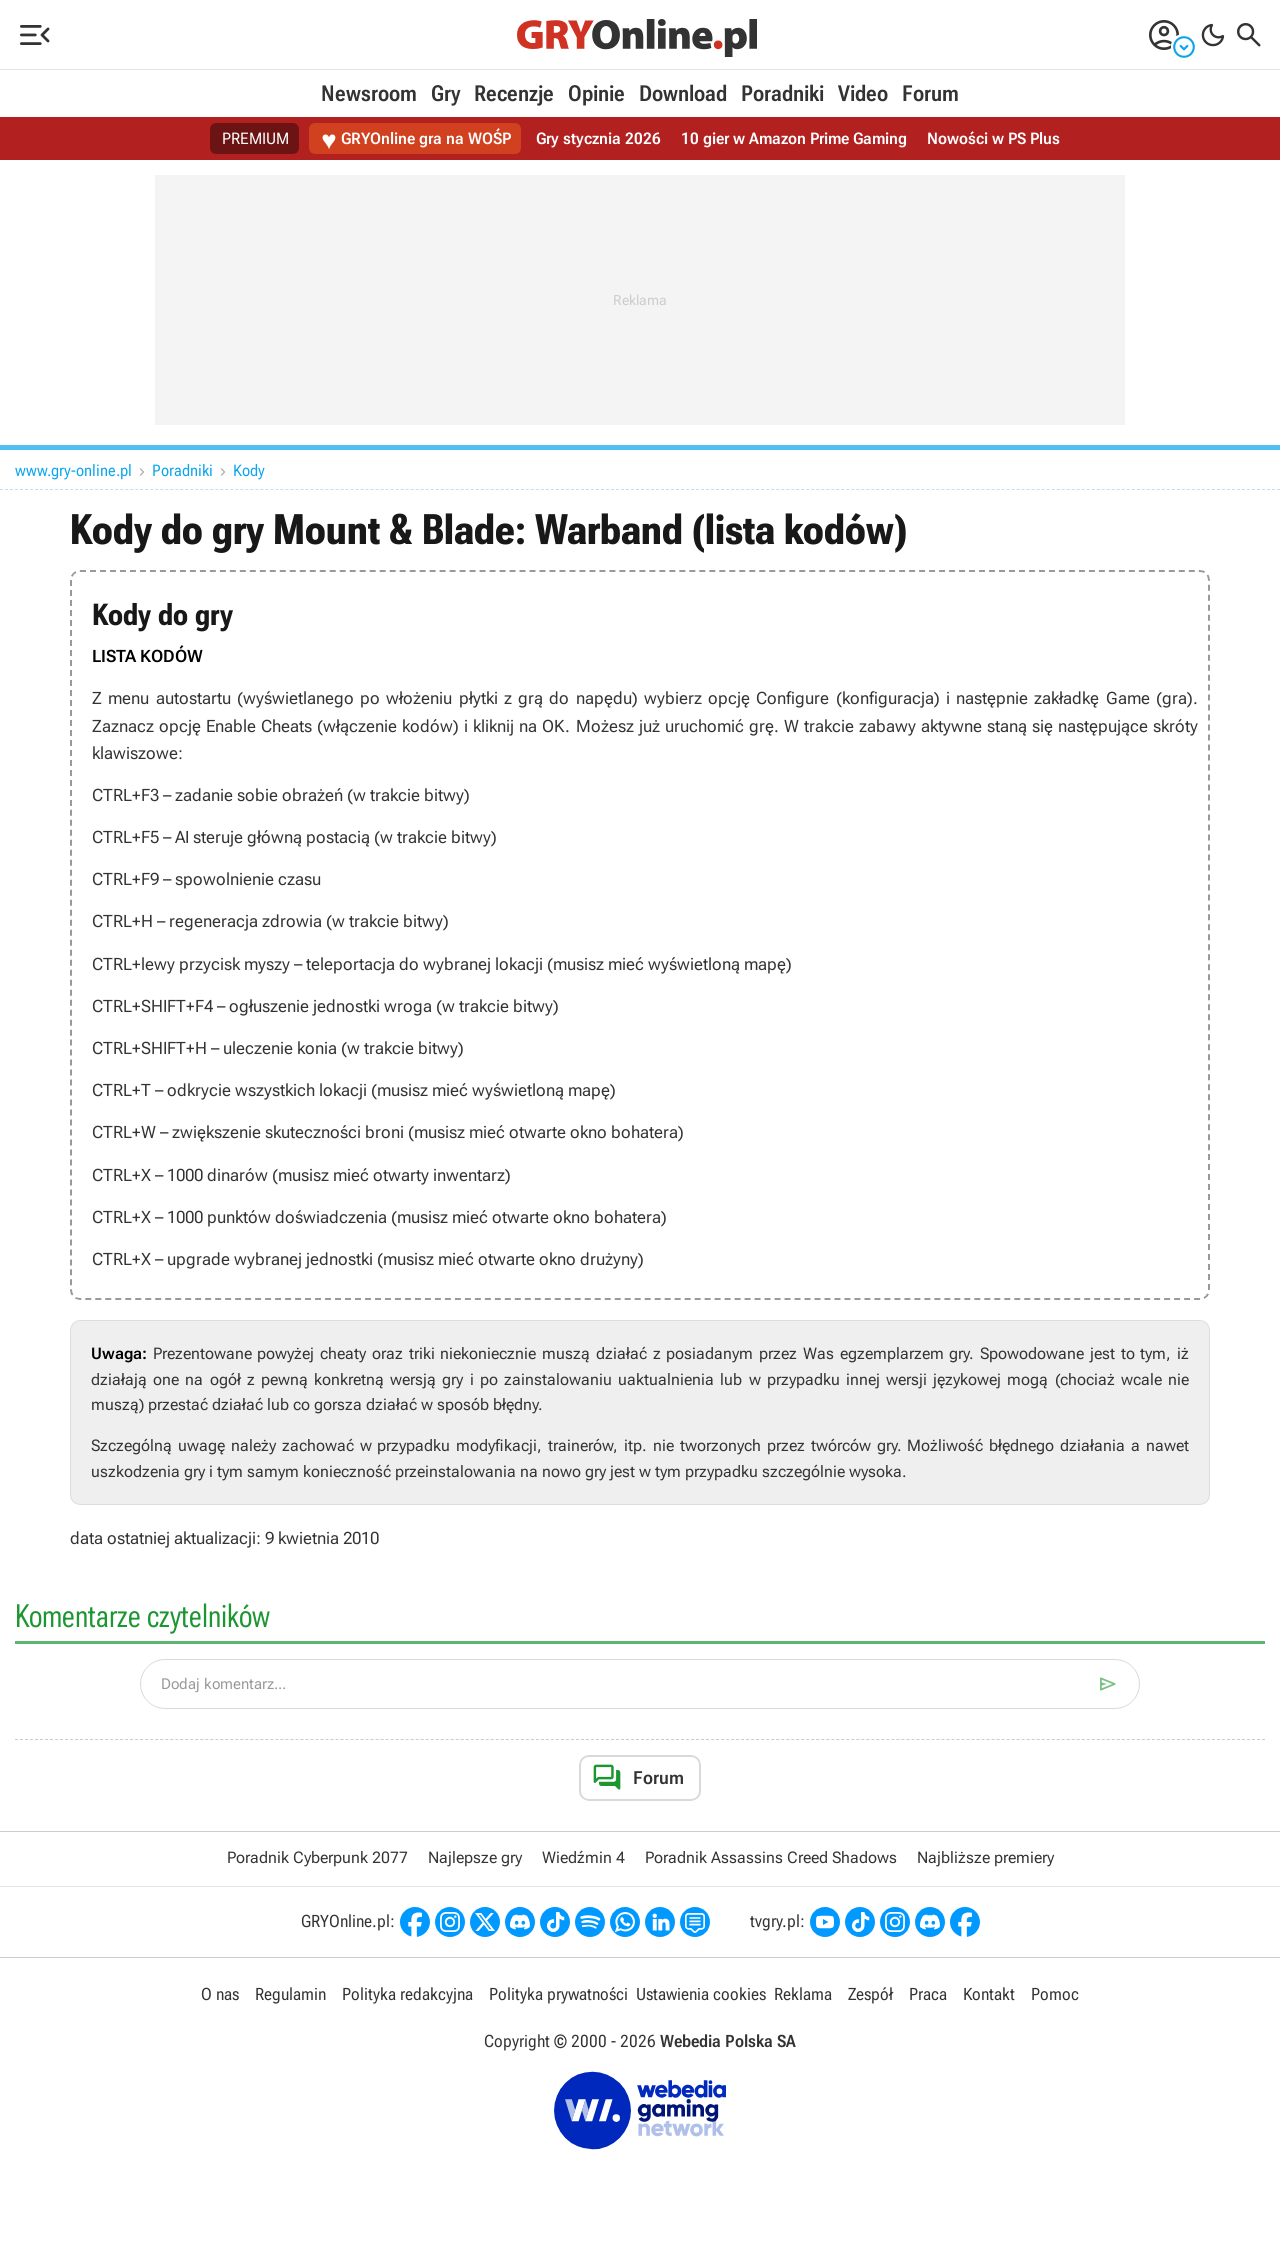  Describe the element at coordinates (794, 138) in the screenshot. I see `10 gier w Amazon Prime Gaming` at that location.